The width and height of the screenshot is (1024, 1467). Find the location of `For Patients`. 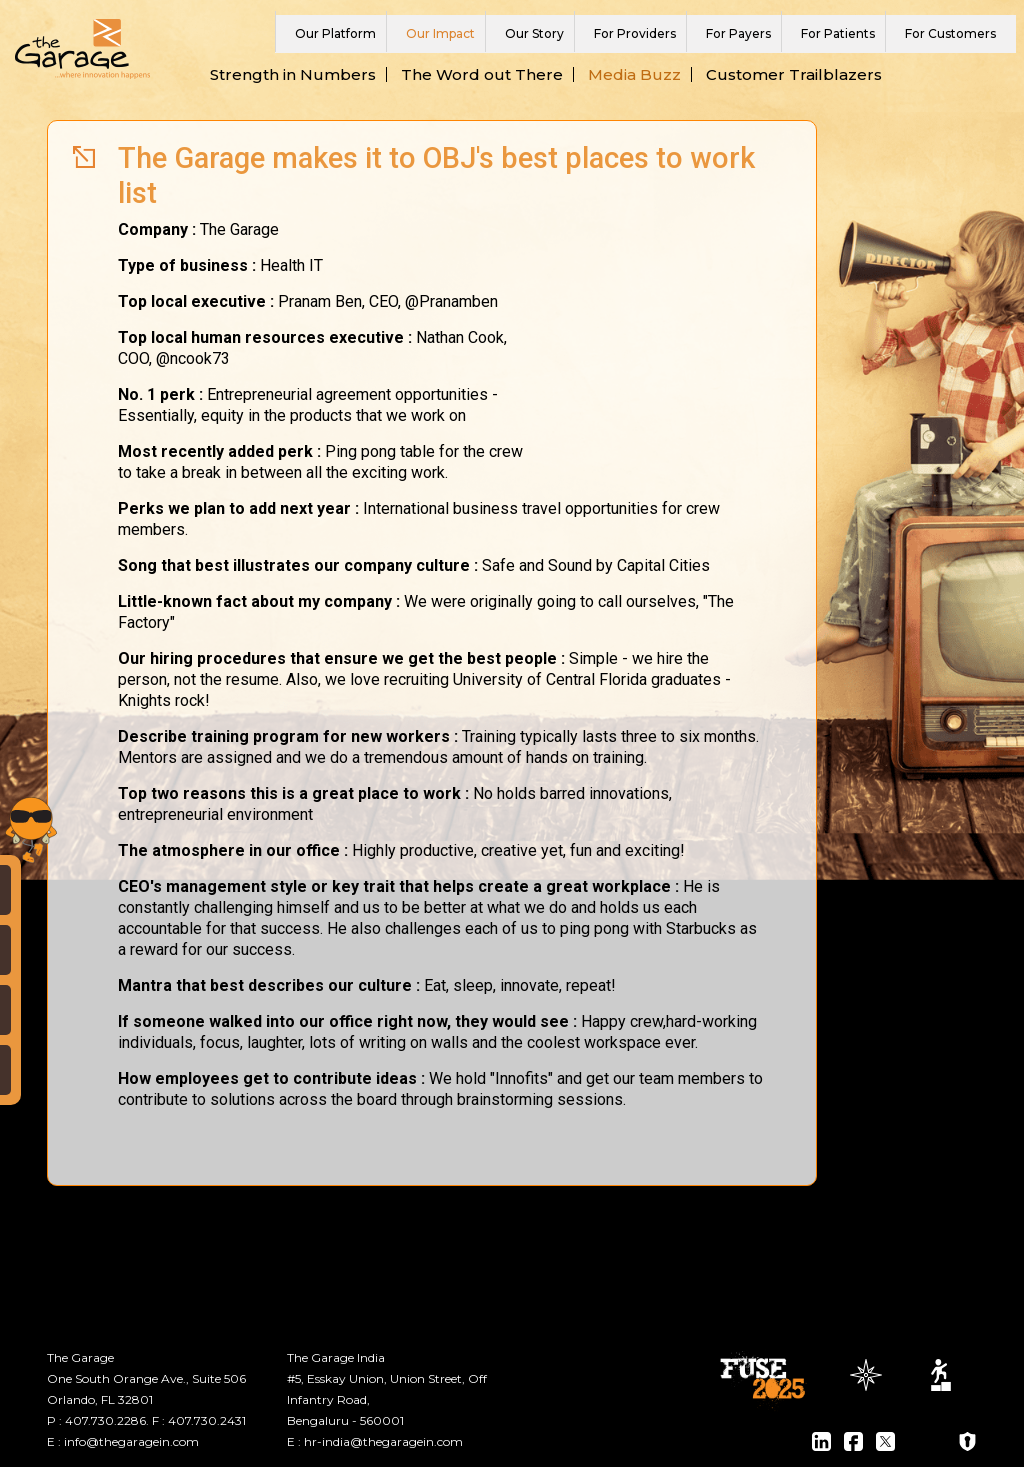

For Patients is located at coordinates (838, 33).